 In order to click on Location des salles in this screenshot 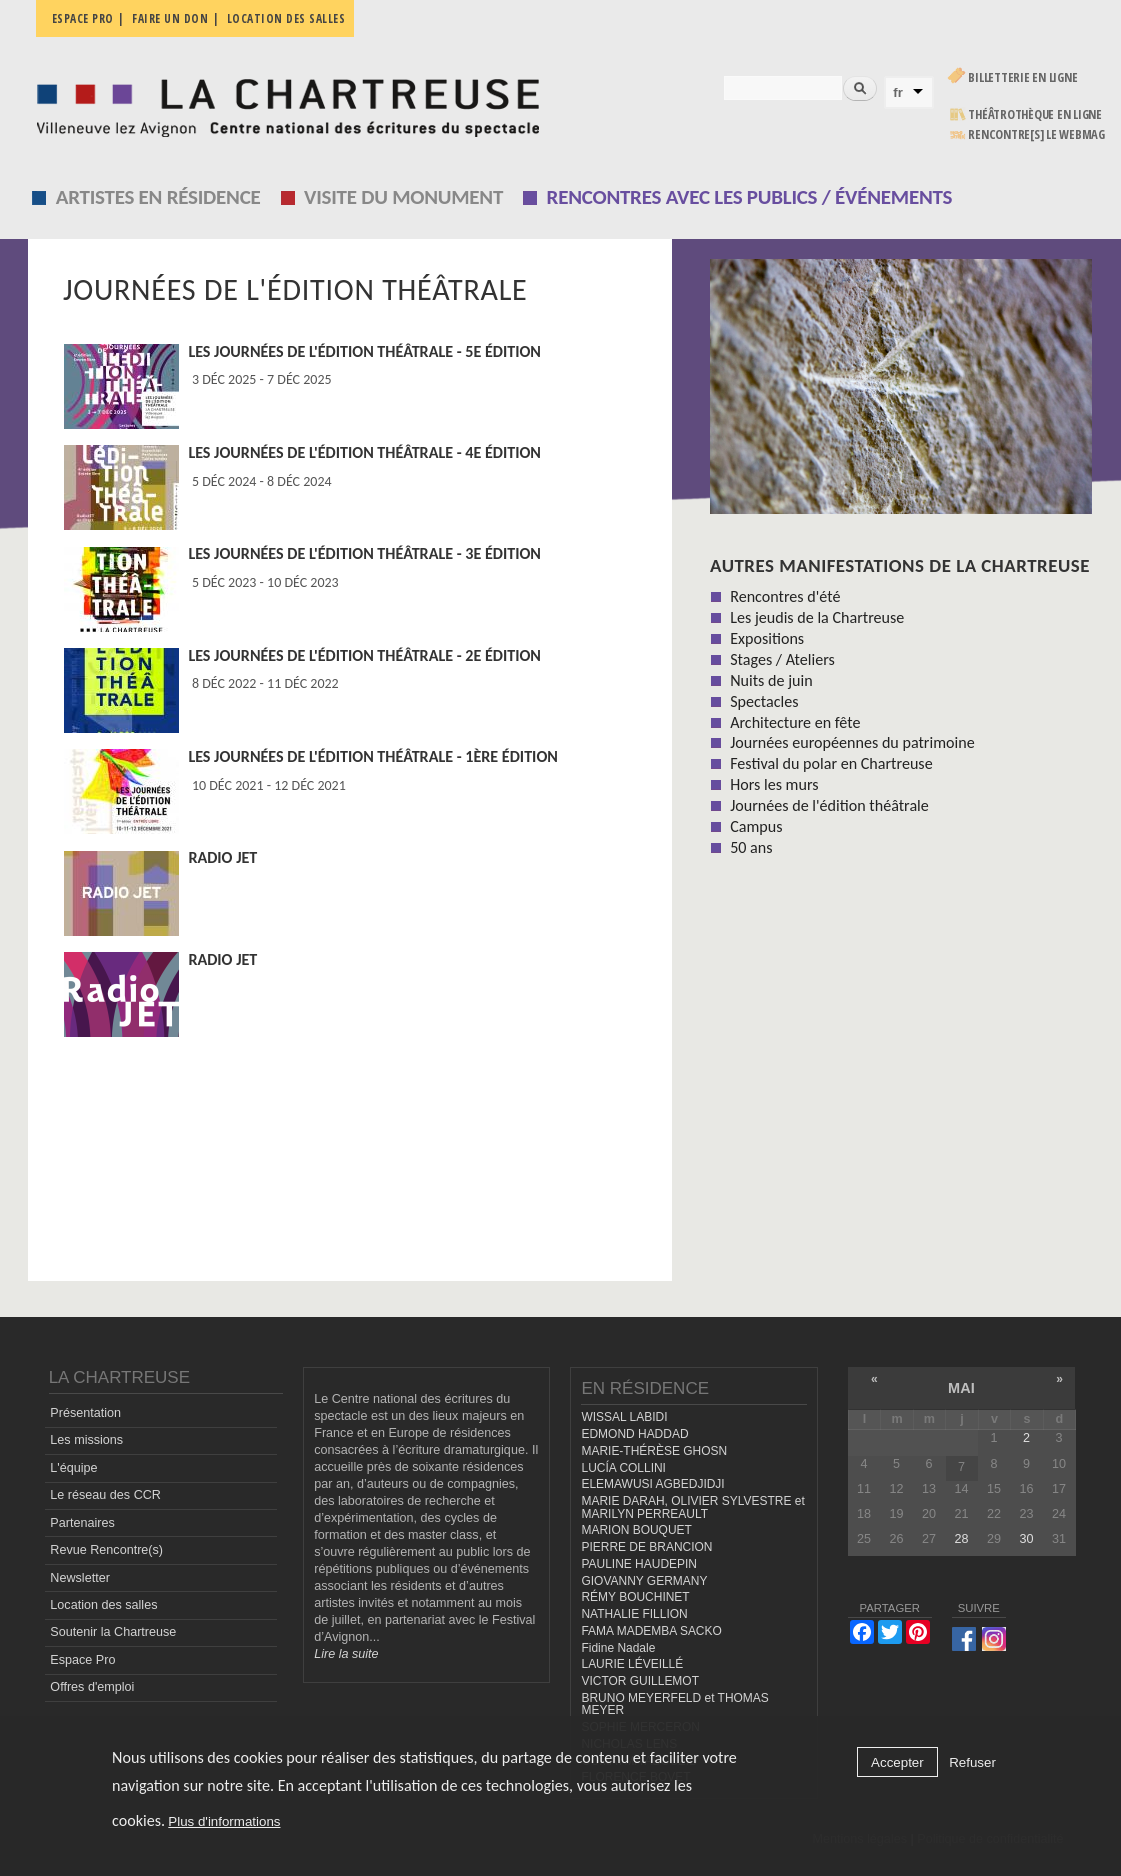, I will do `click(286, 18)`.